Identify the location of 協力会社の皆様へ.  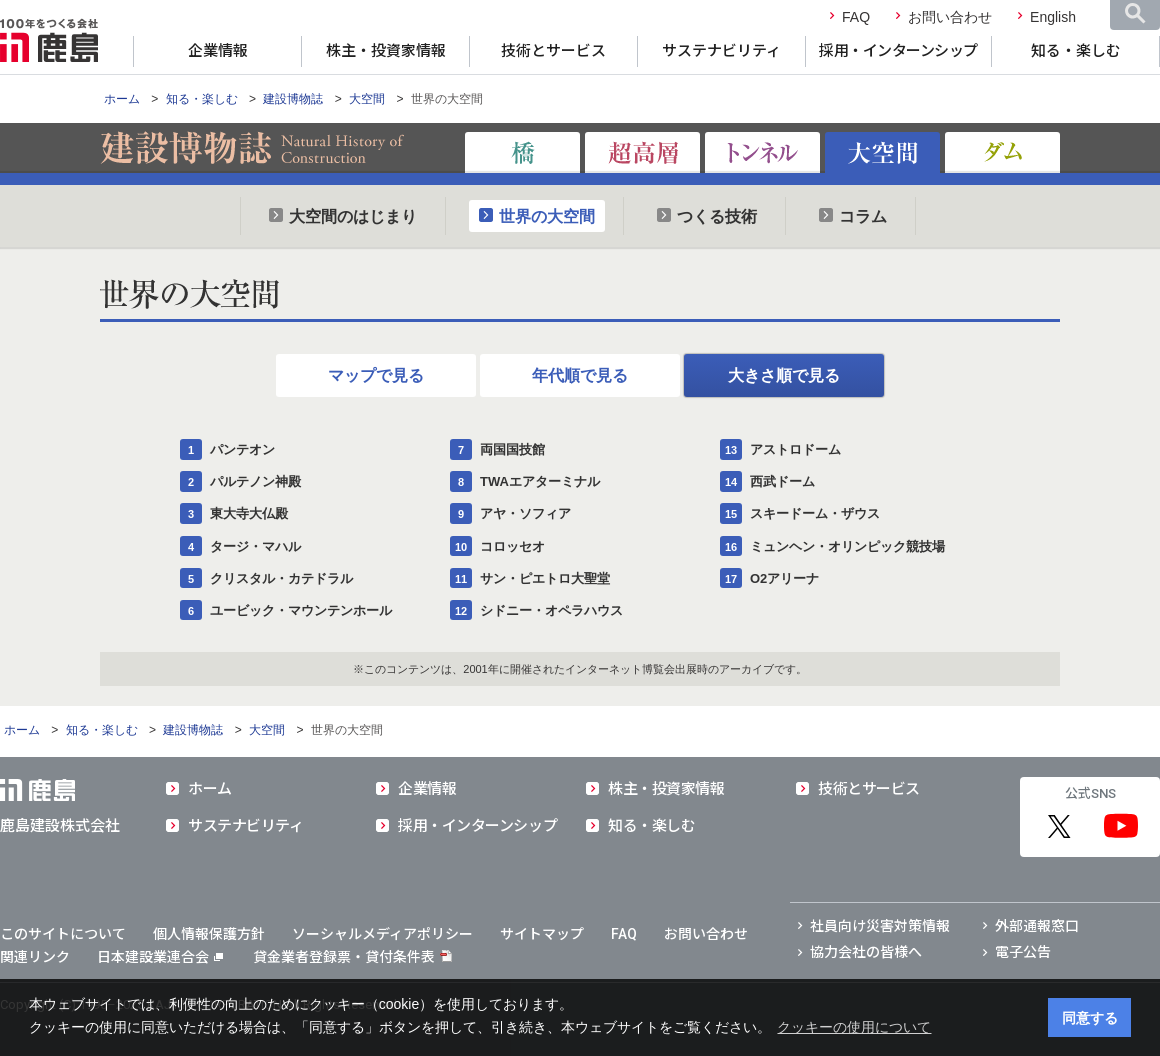
(866, 952).